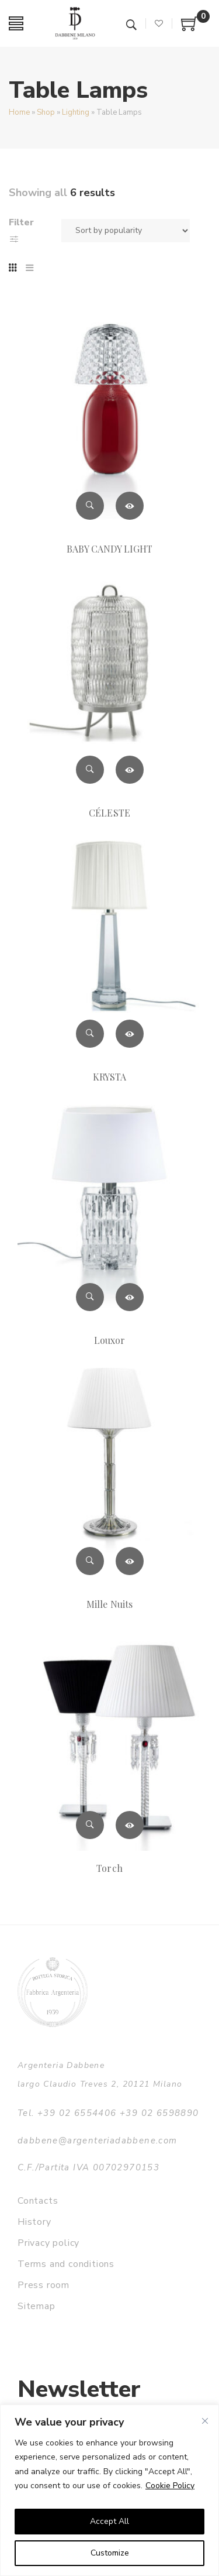 The height and width of the screenshot is (2576, 219). What do you see at coordinates (130, 1561) in the screenshot?
I see `Read more [Read more about “Mille Nuits”]` at bounding box center [130, 1561].